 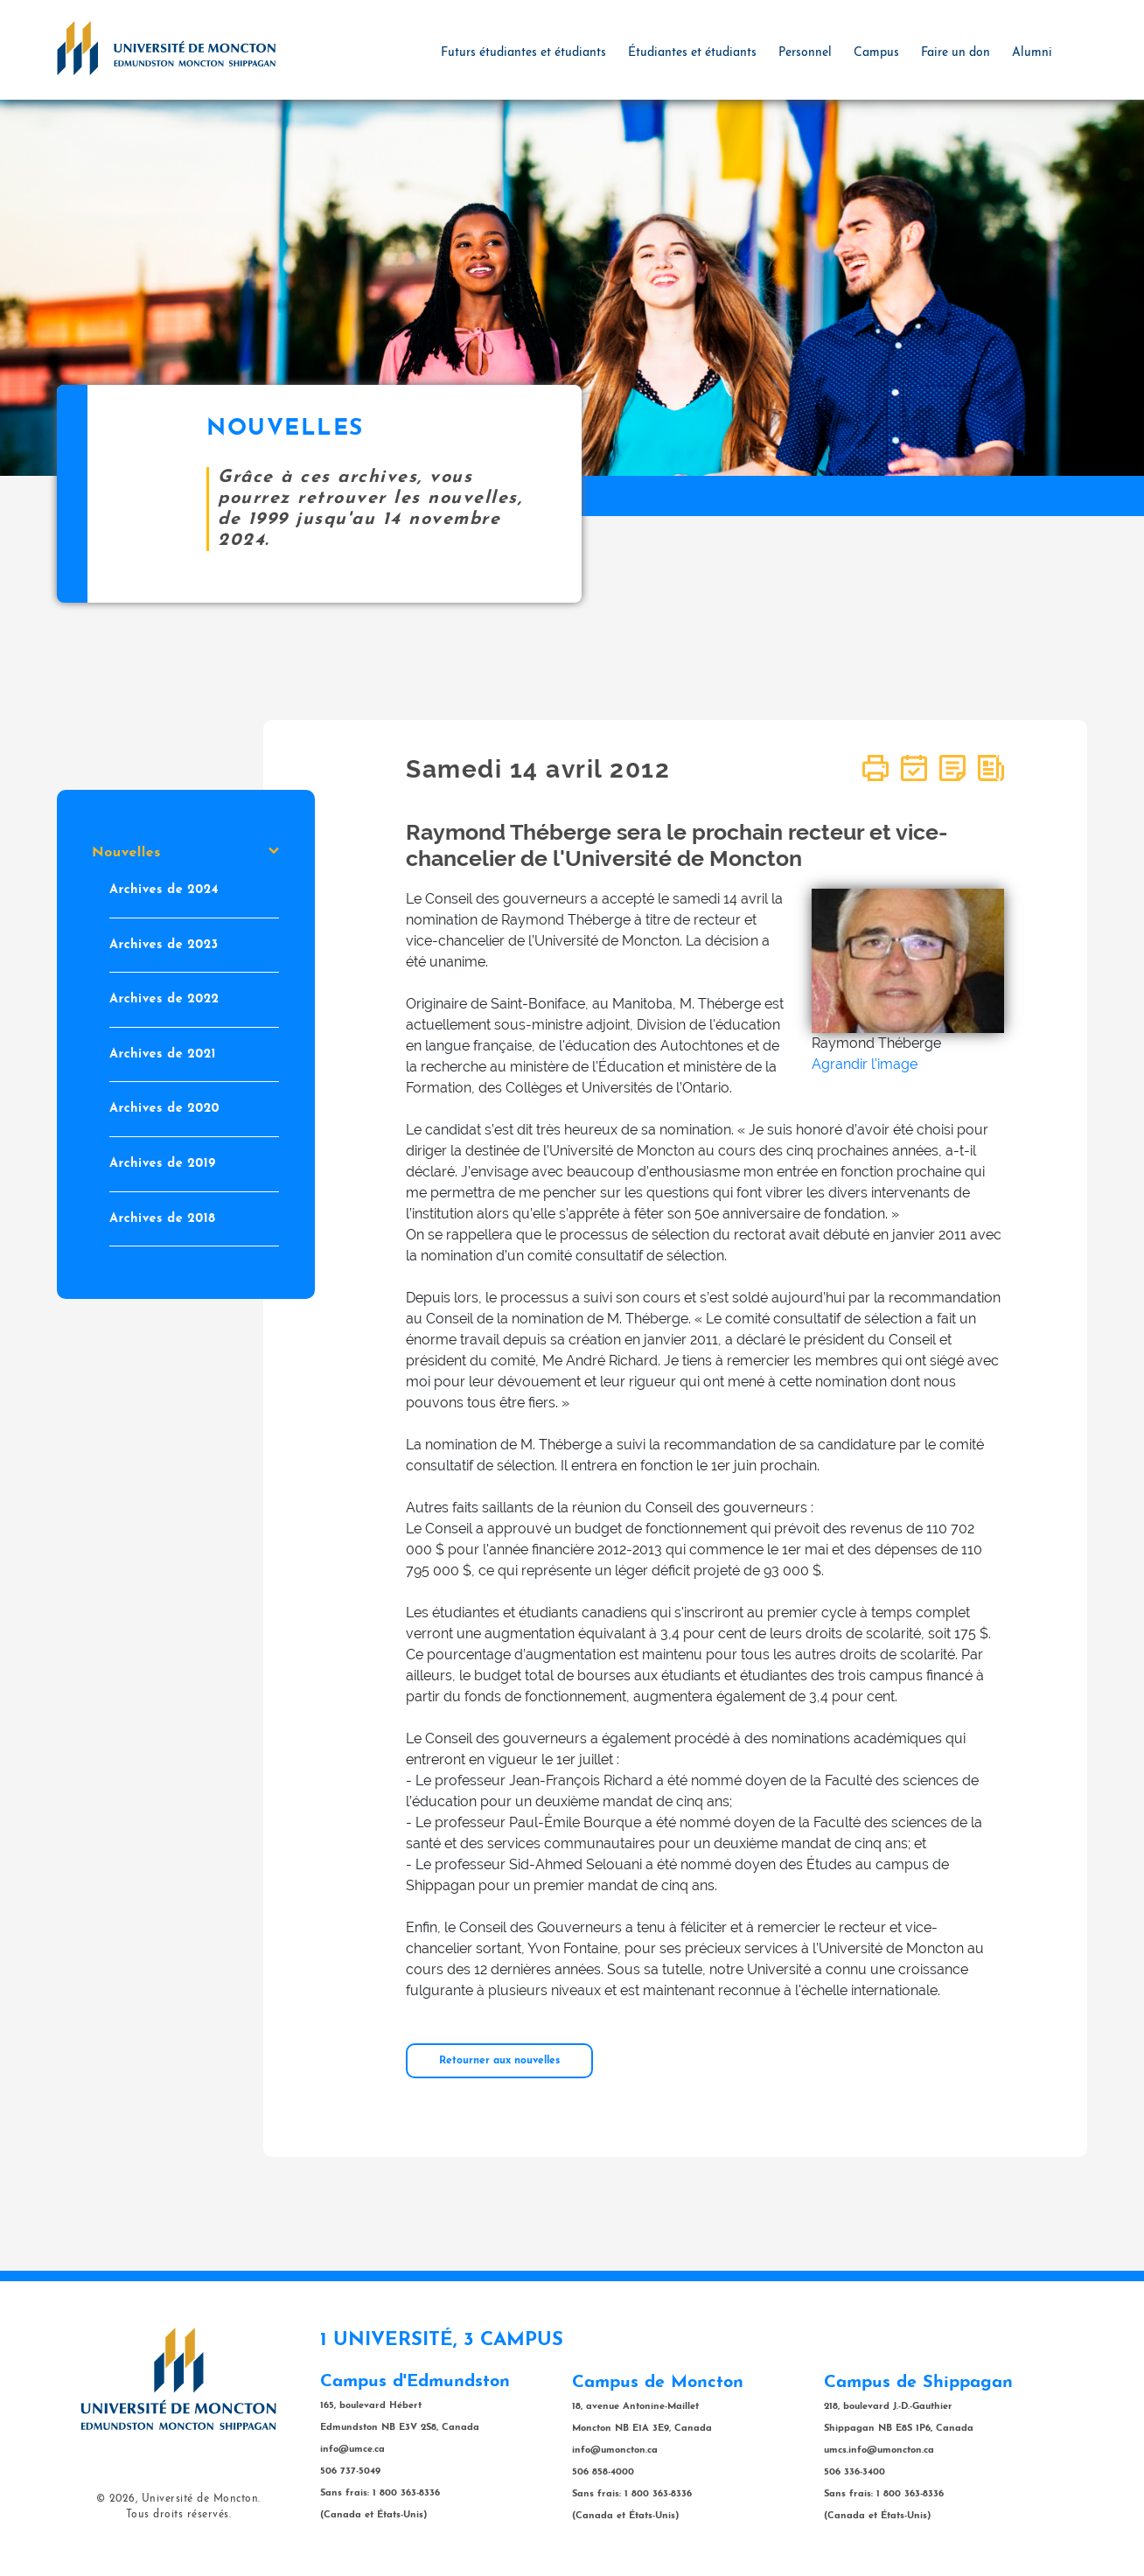 What do you see at coordinates (164, 1108) in the screenshot?
I see `Archives de 2020` at bounding box center [164, 1108].